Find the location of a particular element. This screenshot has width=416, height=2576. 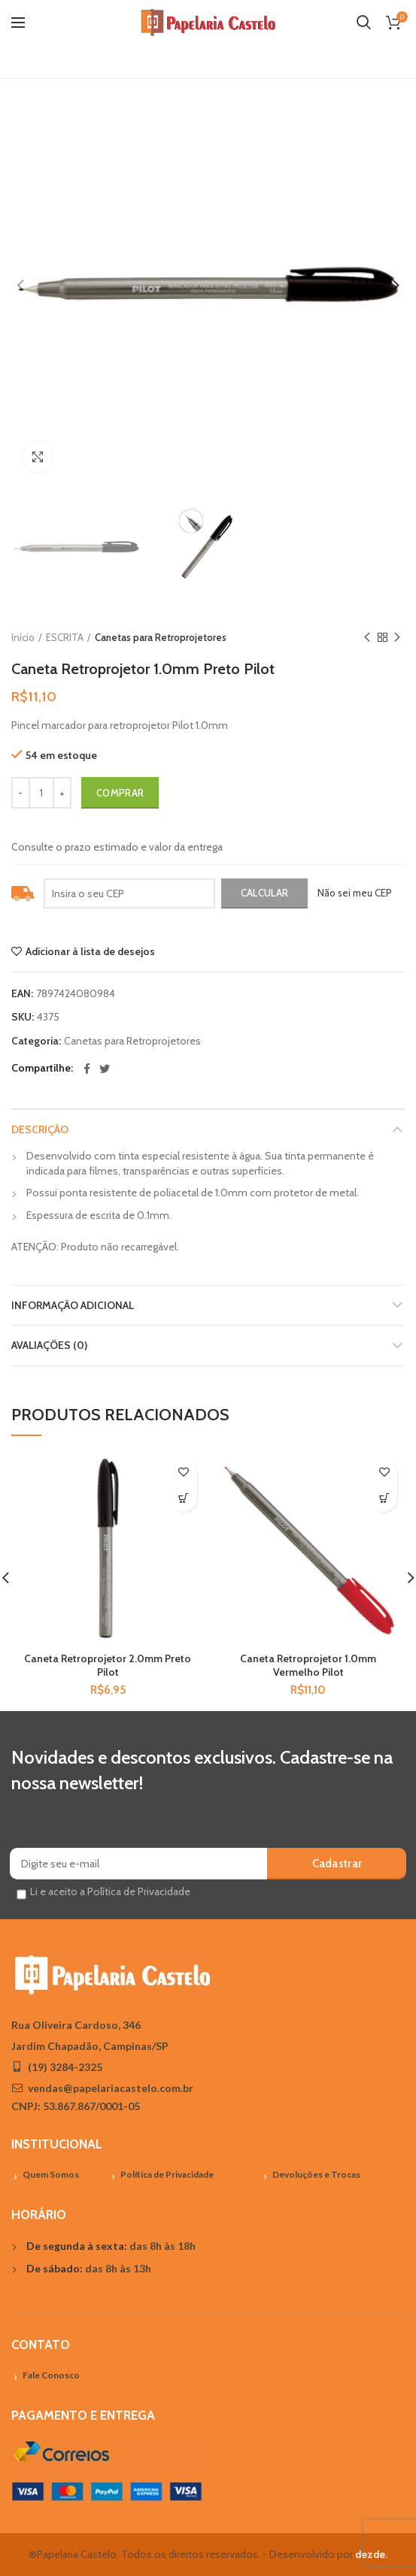

Canetas para Retroprojetores is located at coordinates (160, 637).